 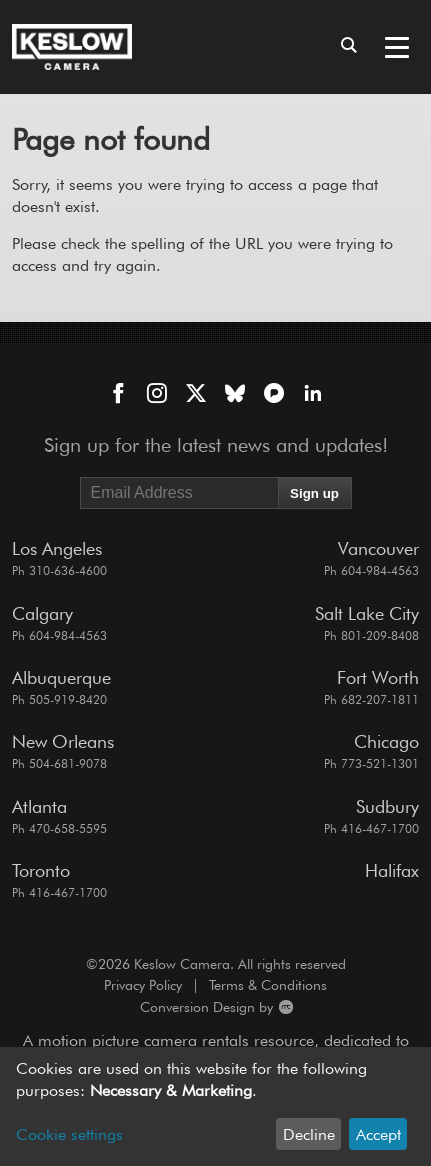 What do you see at coordinates (39, 806) in the screenshot?
I see `Atlanta` at bounding box center [39, 806].